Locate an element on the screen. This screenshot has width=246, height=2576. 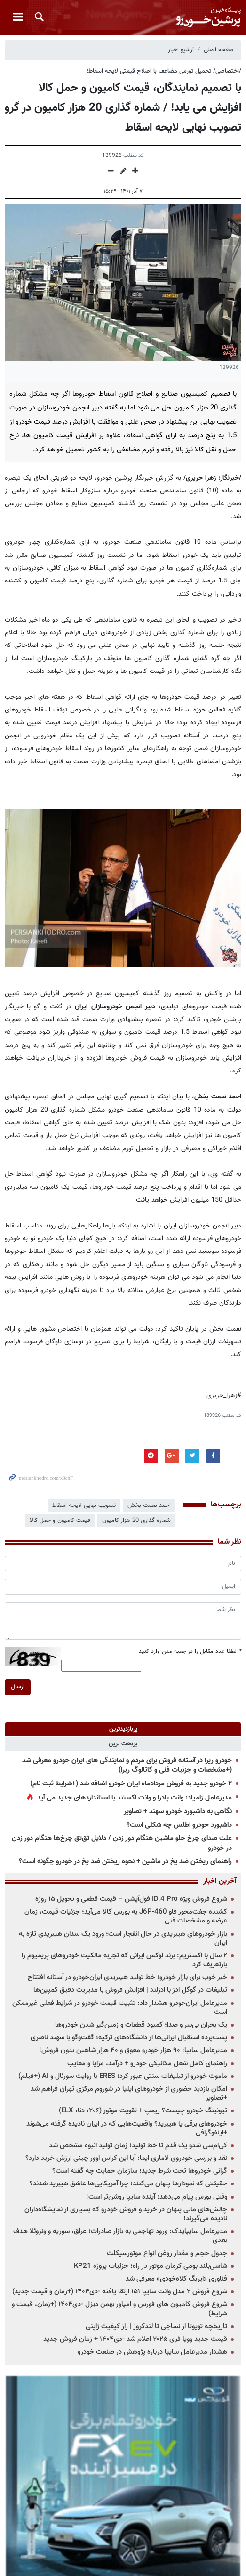
پشت‌پرده استقبال ایرانی‌ها از دانشگاه‌های ترکیه؛ گفت‌وگو با سهند ناصری is located at coordinates (129, 2037).